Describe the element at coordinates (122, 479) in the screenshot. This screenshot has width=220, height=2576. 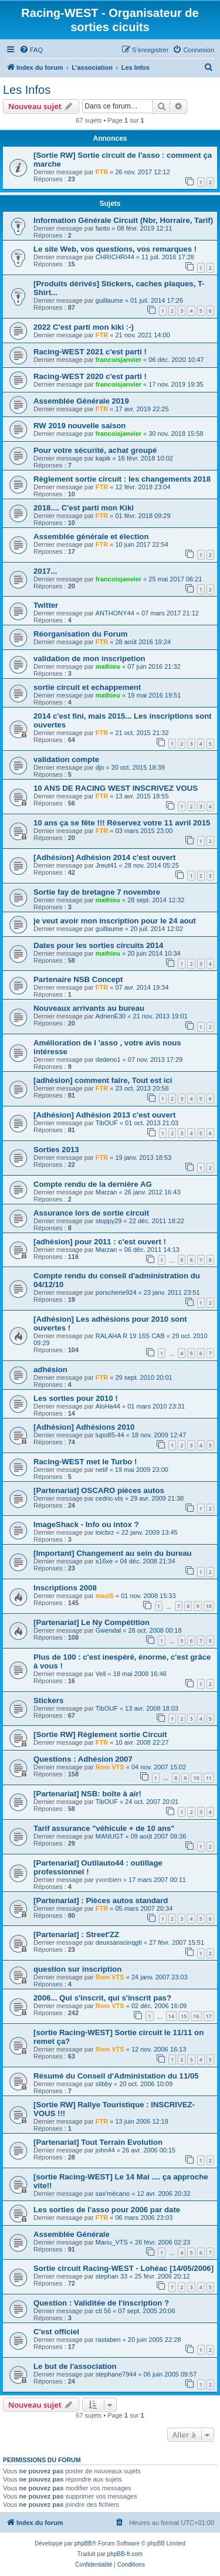
I see `Règlement sortie circuit : les changements 2018` at that location.